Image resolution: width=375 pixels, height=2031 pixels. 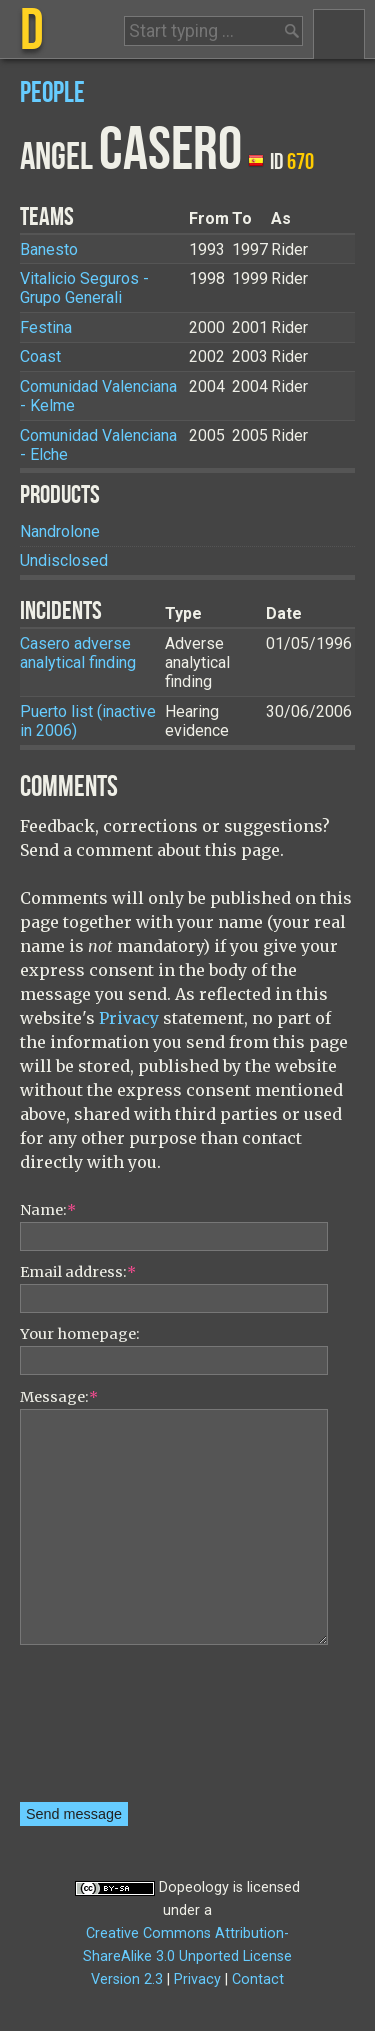 What do you see at coordinates (258, 1979) in the screenshot?
I see `Contact` at bounding box center [258, 1979].